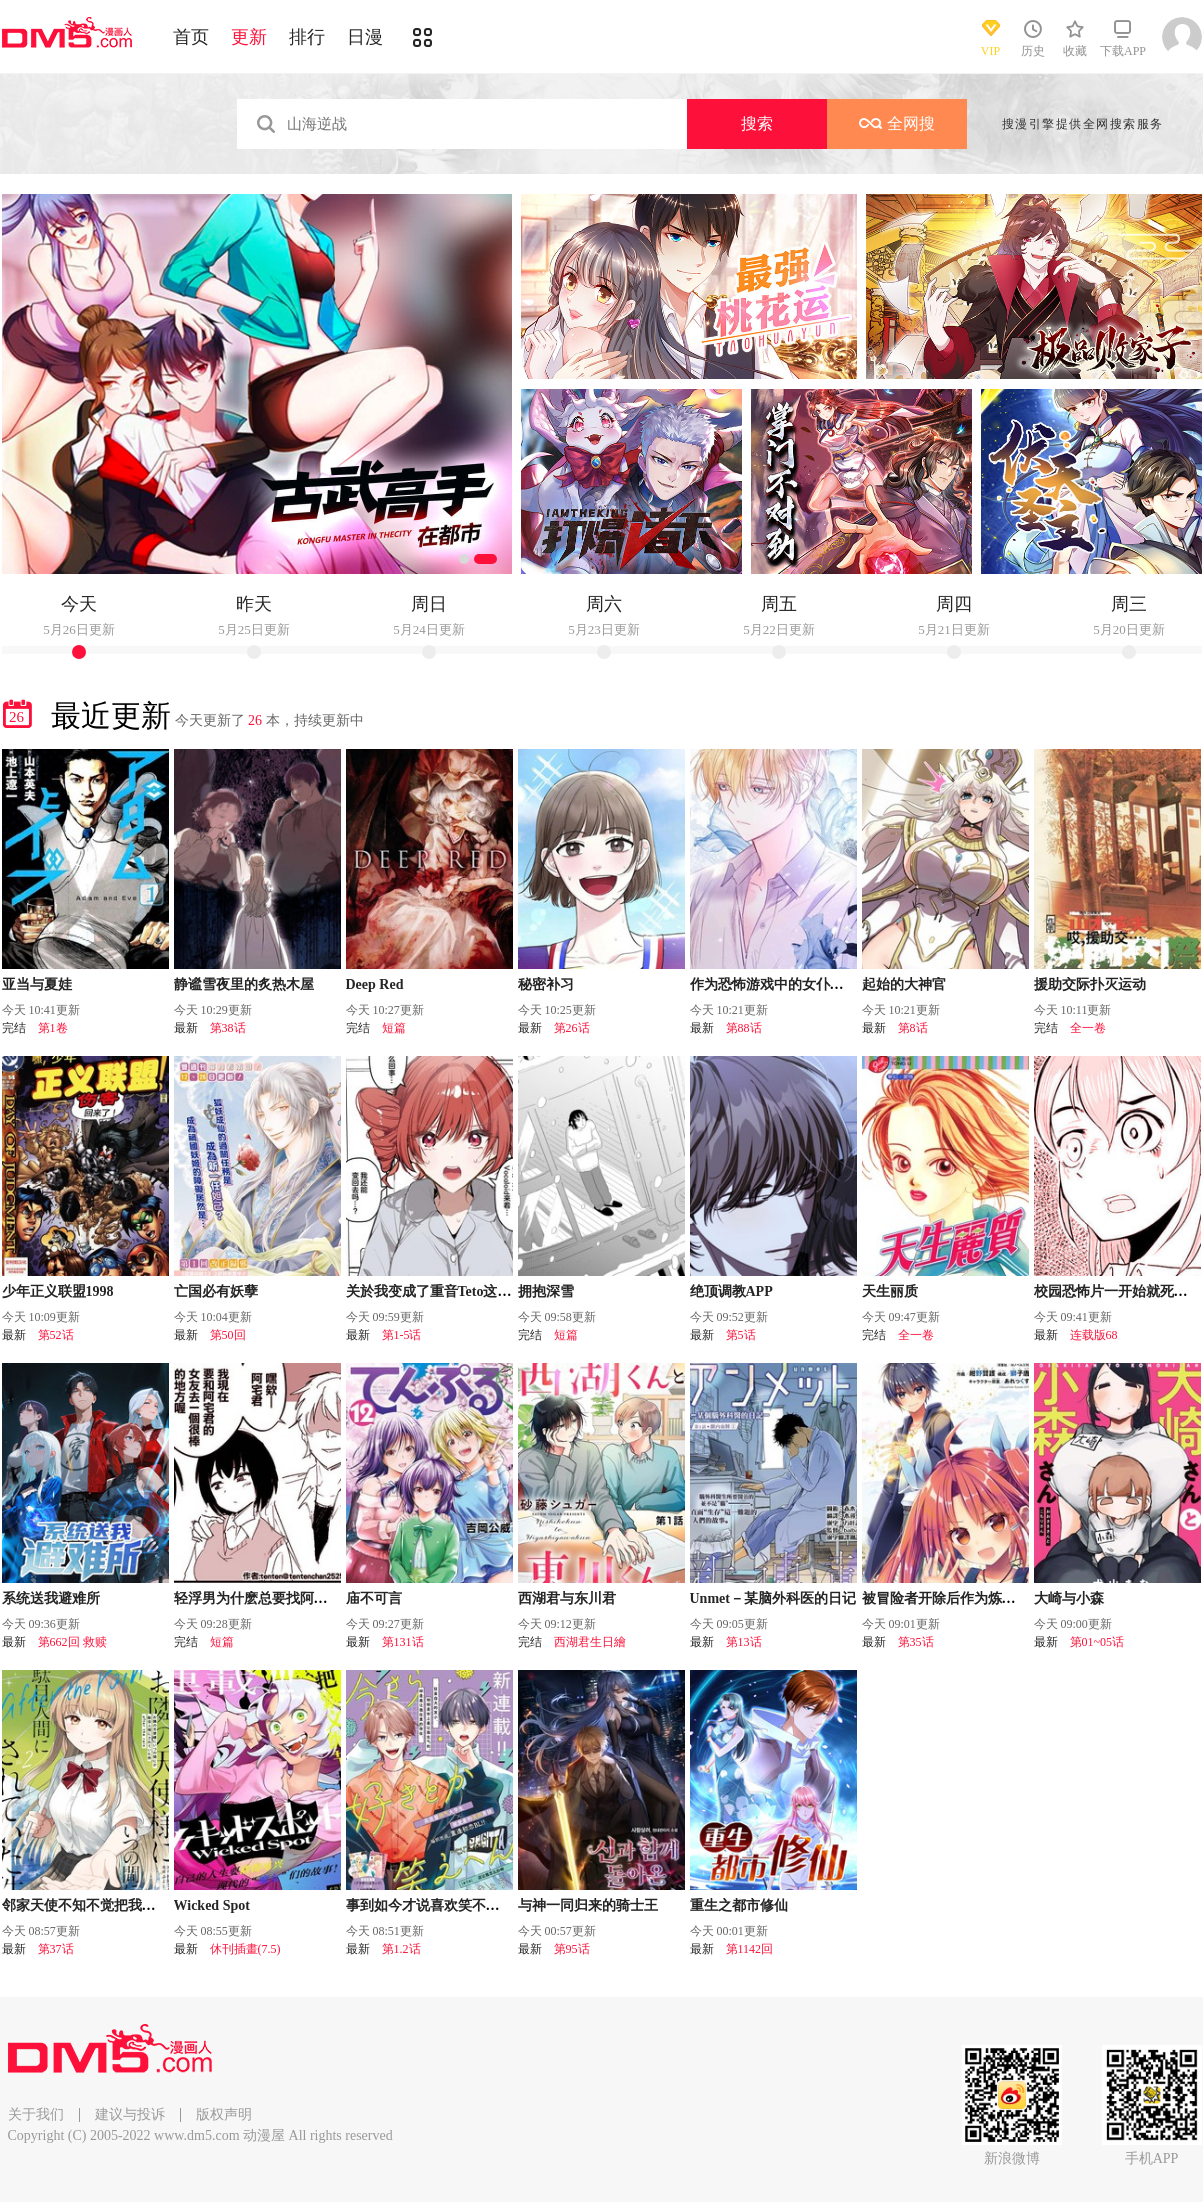 This screenshot has height=2202, width=1203. I want to click on 重生之都市修仙, so click(739, 1905).